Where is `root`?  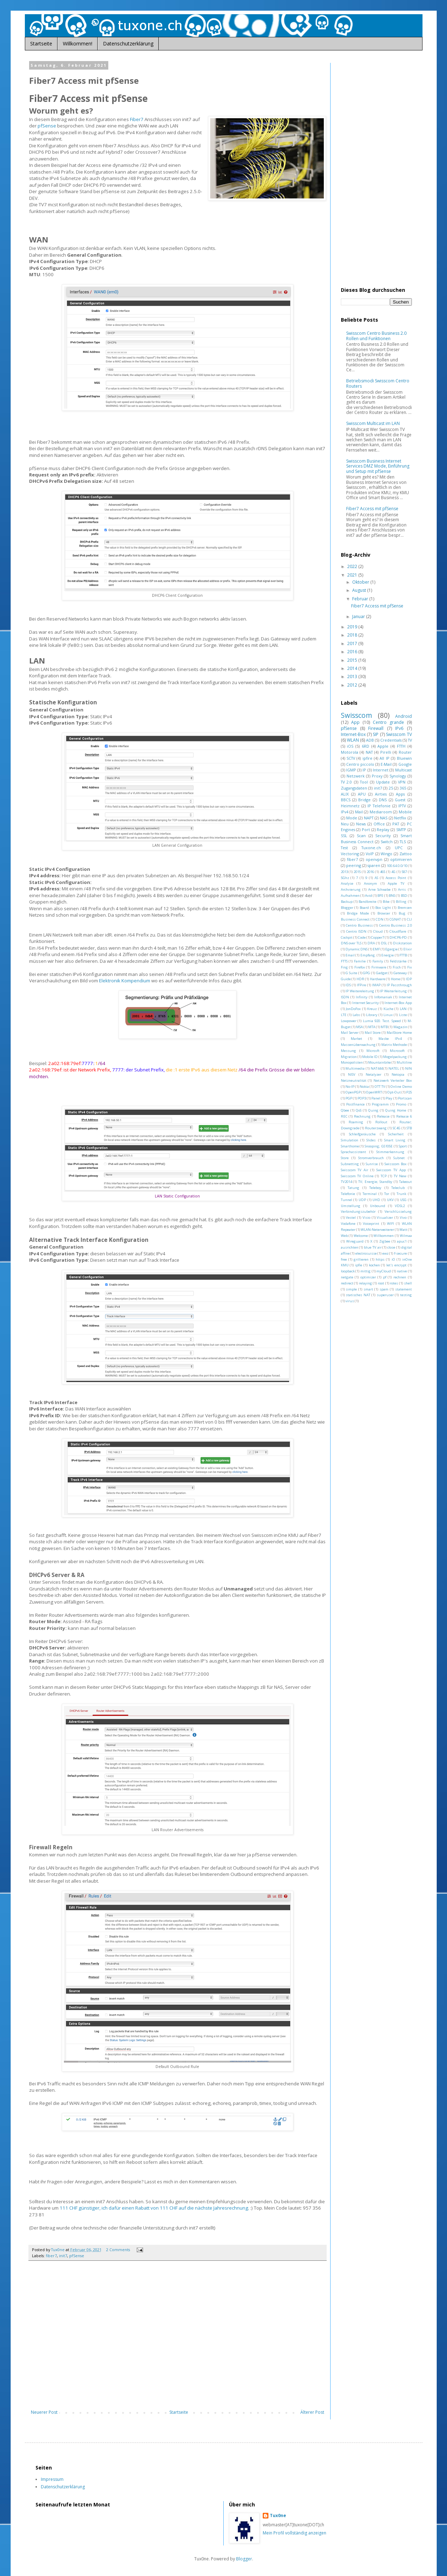 root is located at coordinates (381, 1283).